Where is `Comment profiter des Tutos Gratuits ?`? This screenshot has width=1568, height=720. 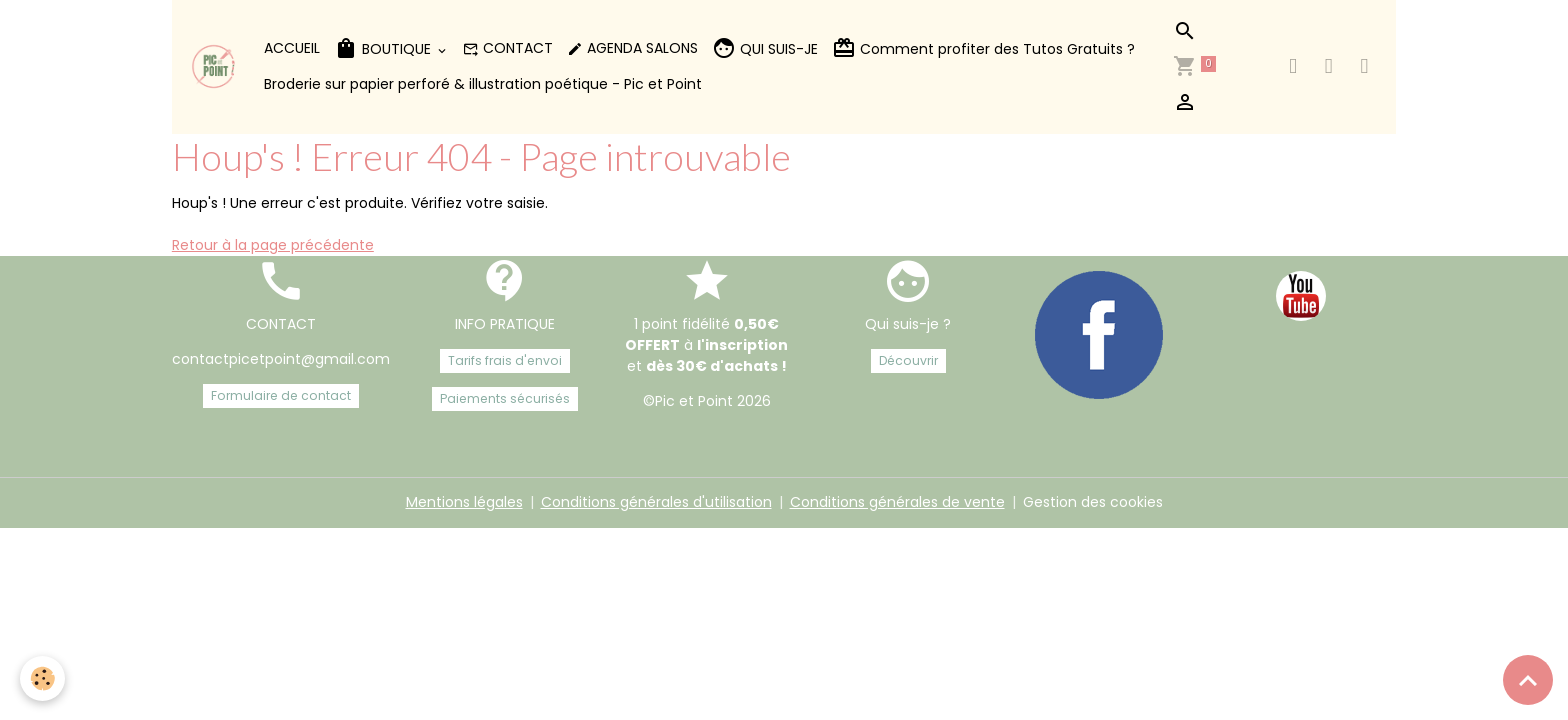
Comment profiter des Tutos Gratuits ? is located at coordinates (983, 48).